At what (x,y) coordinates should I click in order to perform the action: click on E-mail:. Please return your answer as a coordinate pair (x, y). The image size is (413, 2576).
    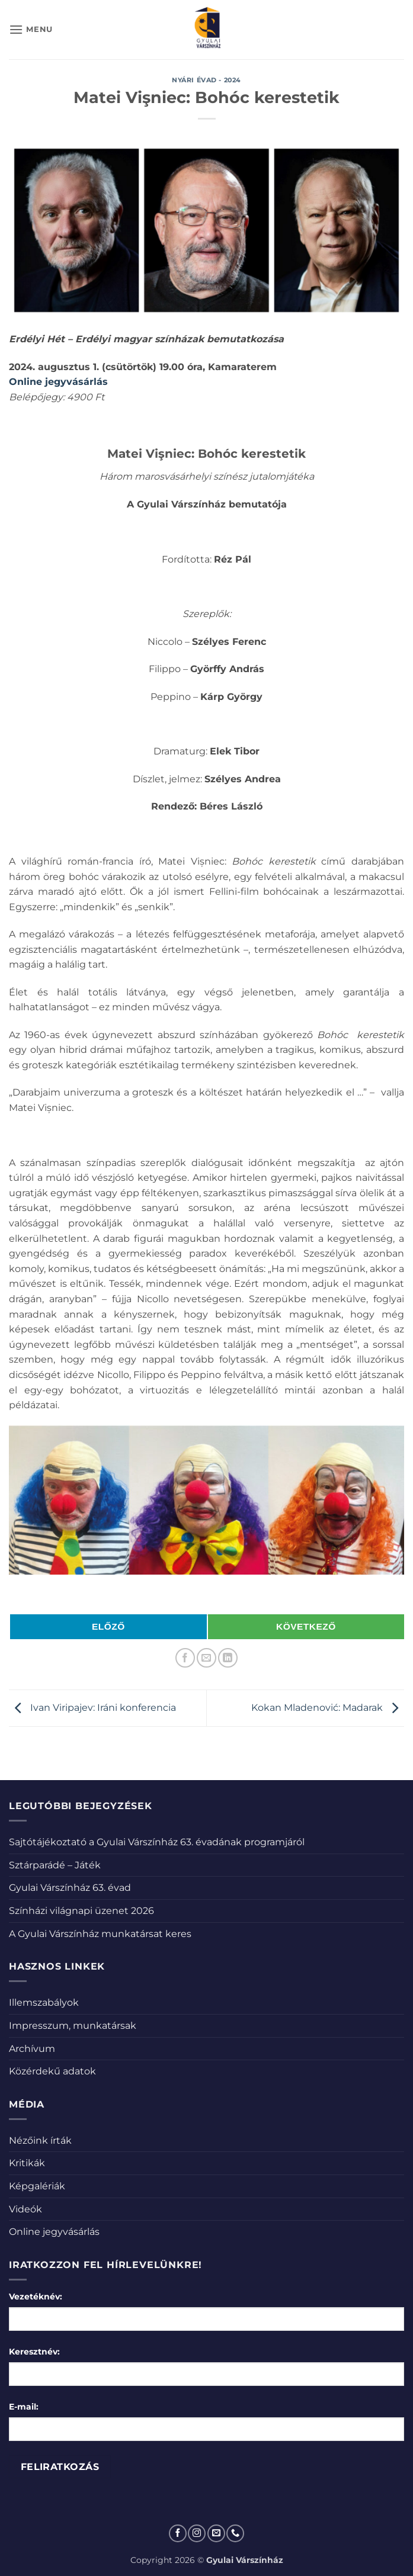
    Looking at the image, I should click on (24, 2406).